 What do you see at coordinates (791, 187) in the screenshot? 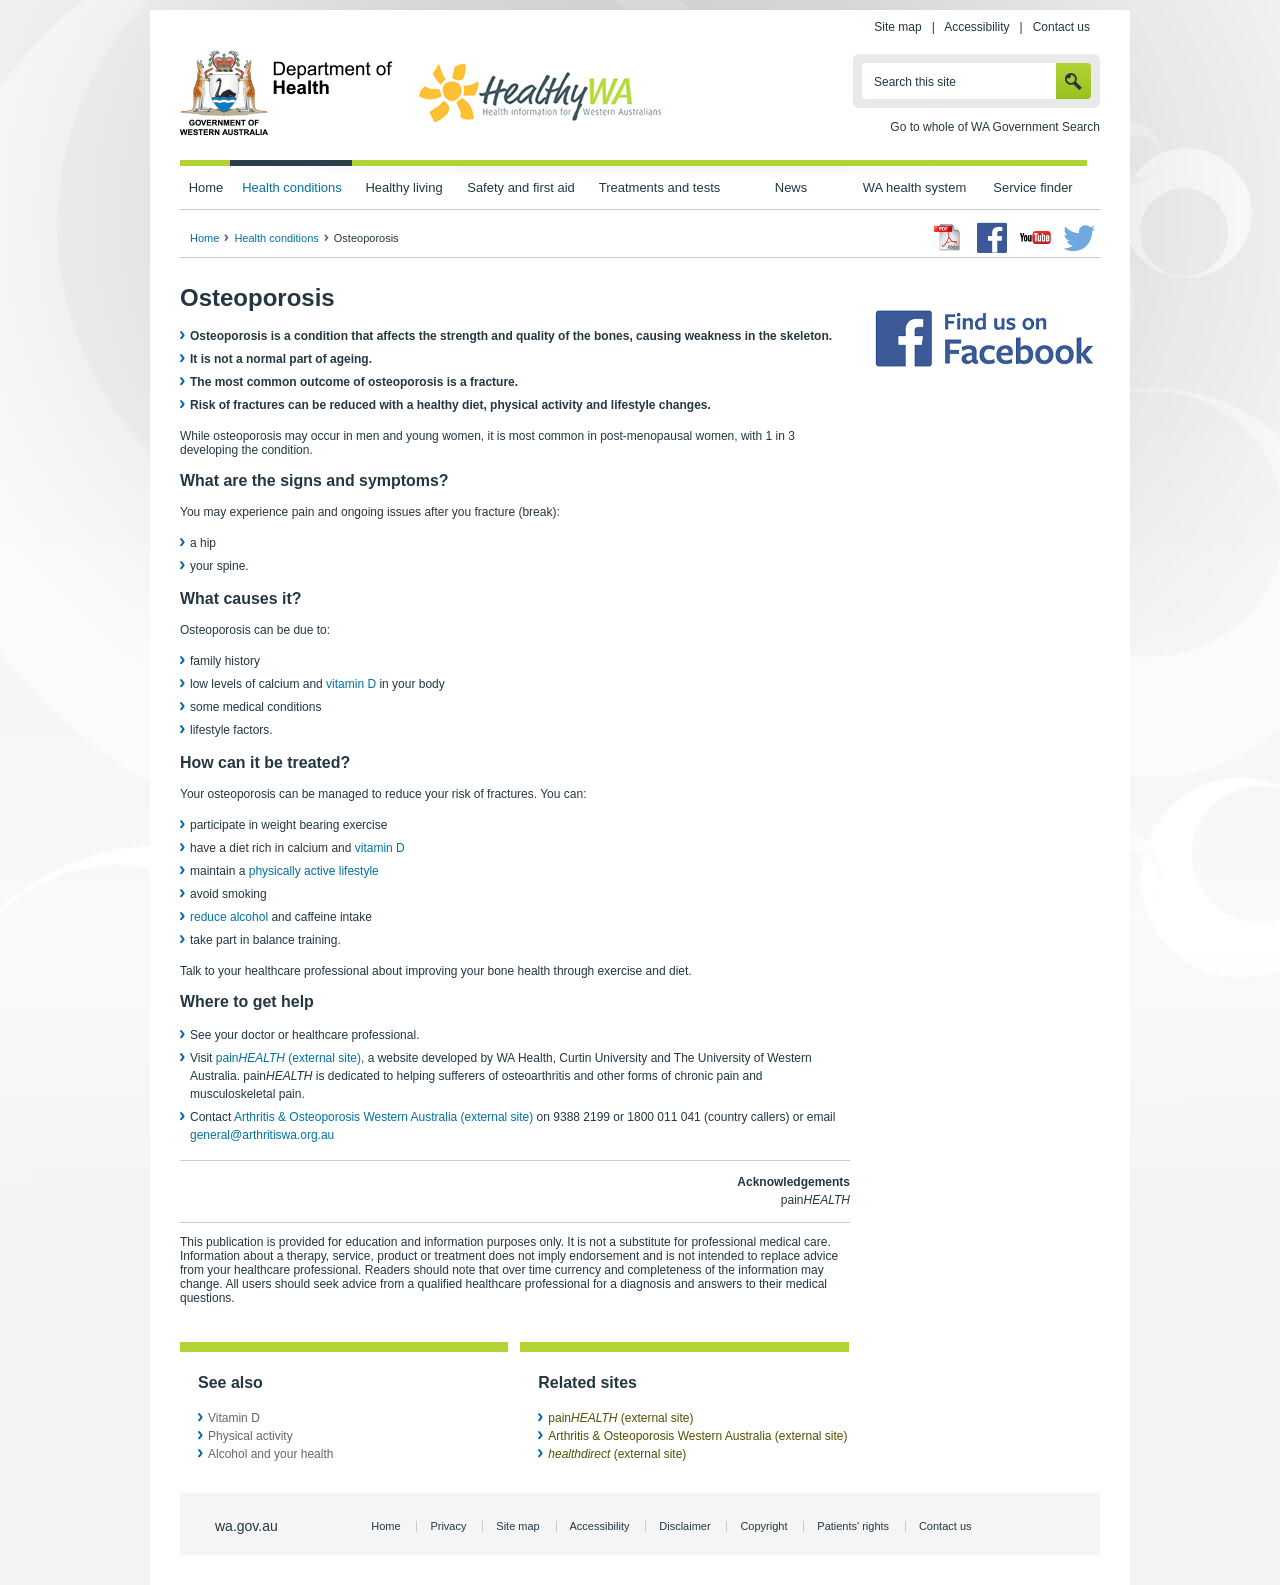
I see `News` at bounding box center [791, 187].